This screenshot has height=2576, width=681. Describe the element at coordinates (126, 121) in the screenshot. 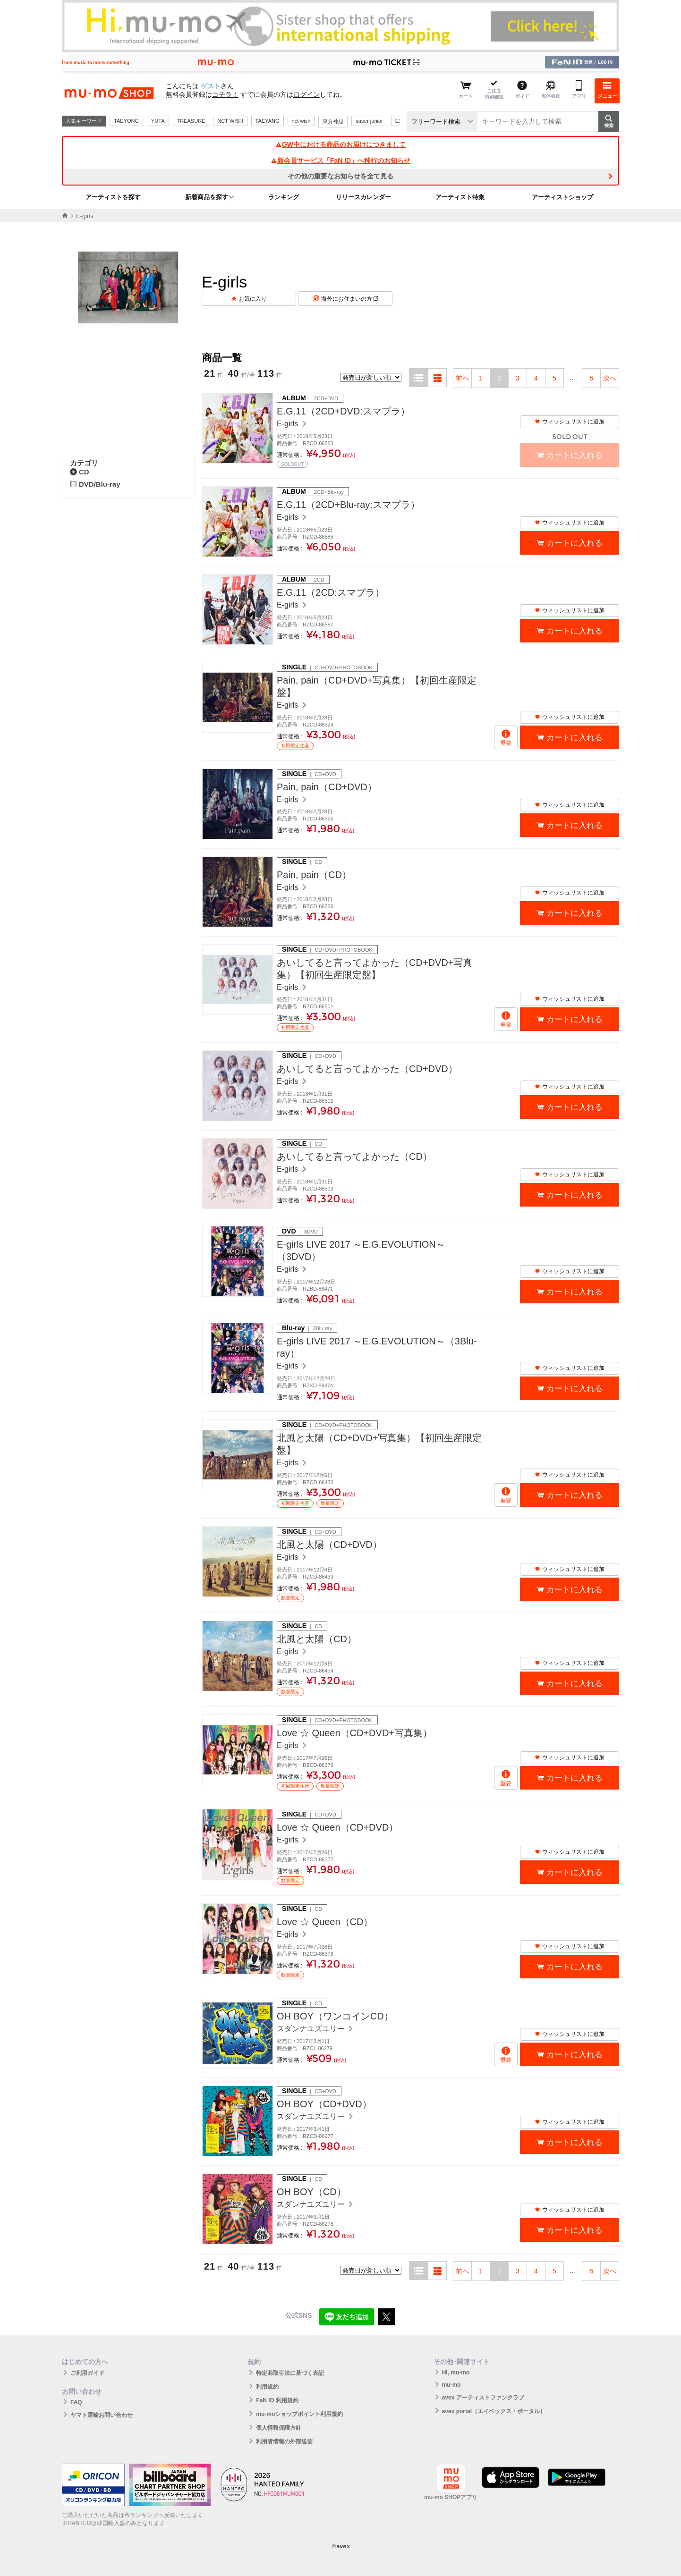

I see `TAEYONG` at that location.